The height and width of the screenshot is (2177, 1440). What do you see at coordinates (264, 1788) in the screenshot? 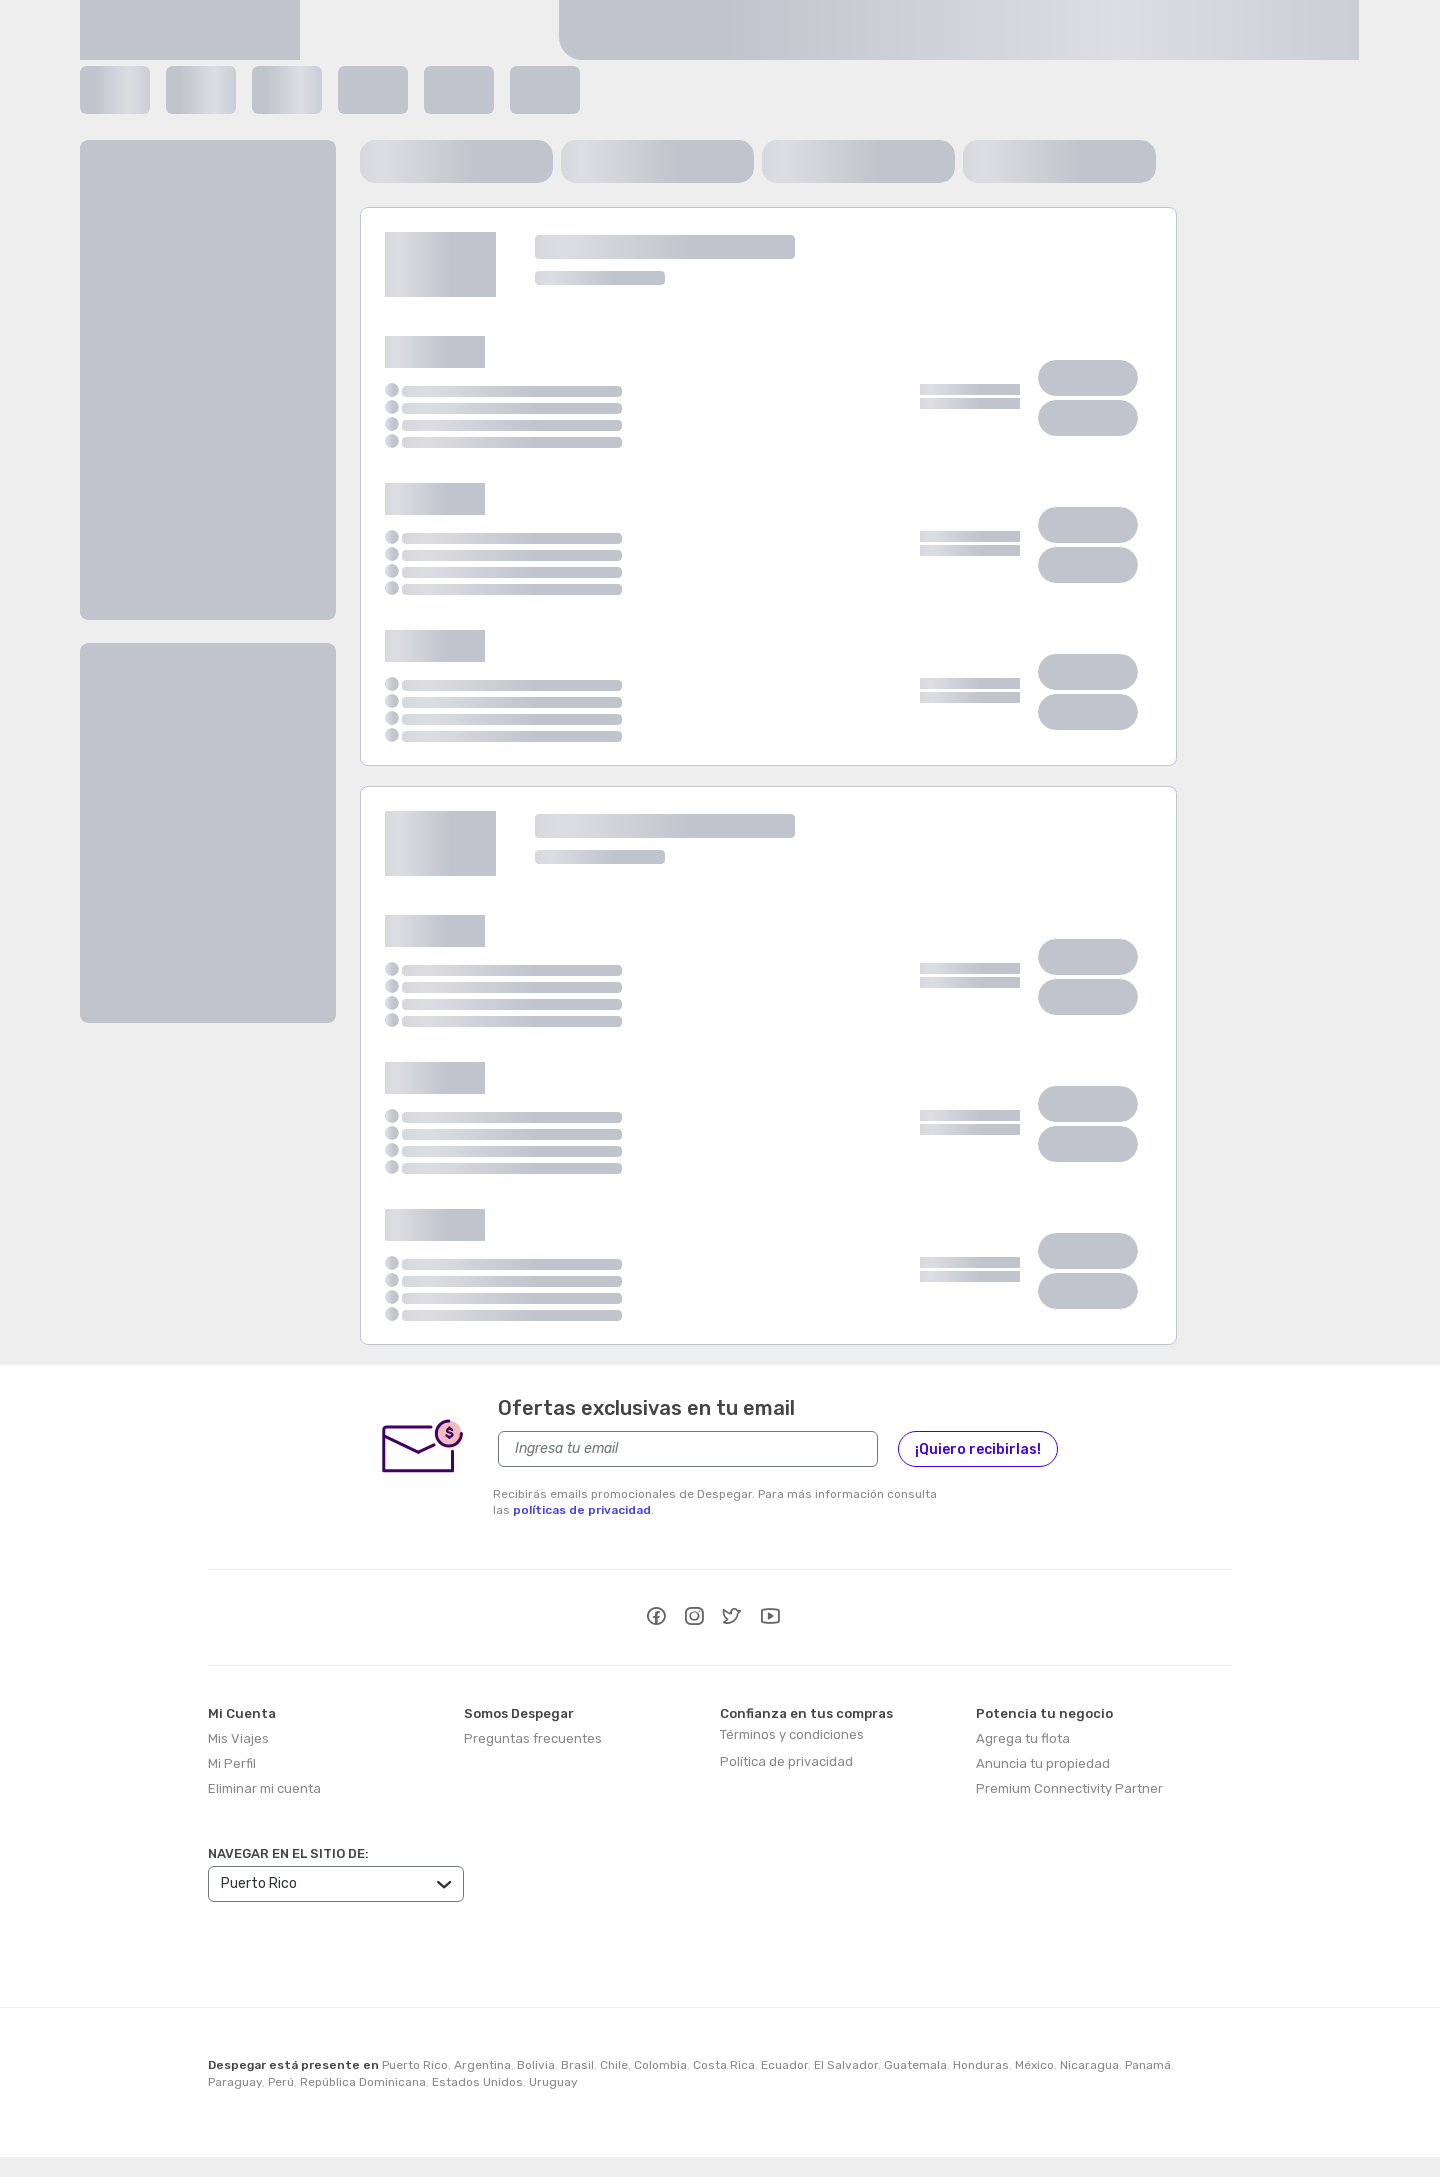
I see `Eliminar mi cuenta` at bounding box center [264, 1788].